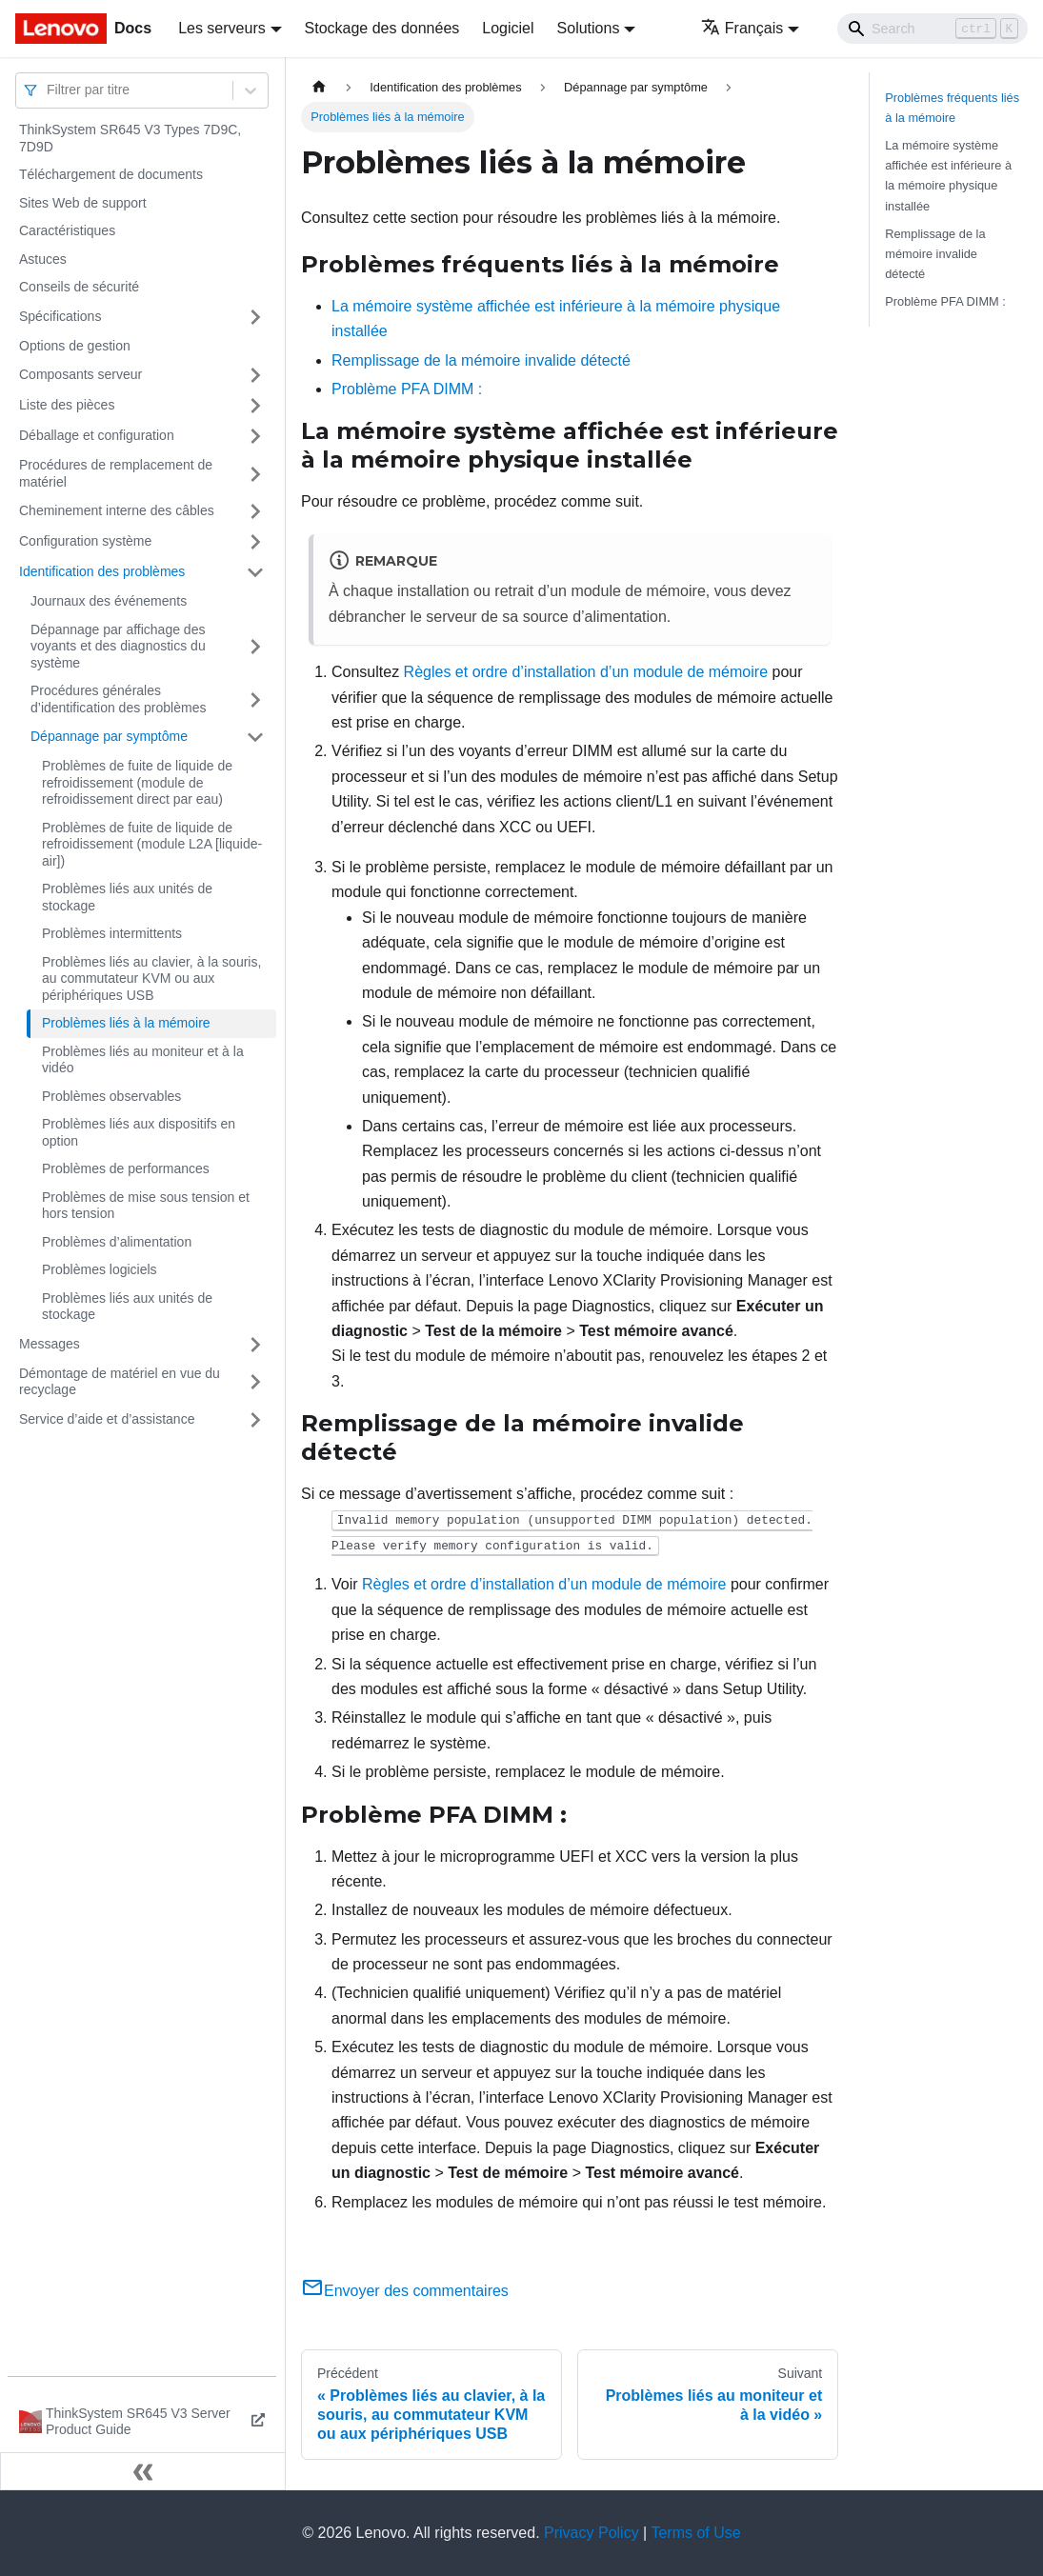 The image size is (1043, 2576). Describe the element at coordinates (481, 360) in the screenshot. I see `Remplissage de la mémoire invalide détecté` at that location.